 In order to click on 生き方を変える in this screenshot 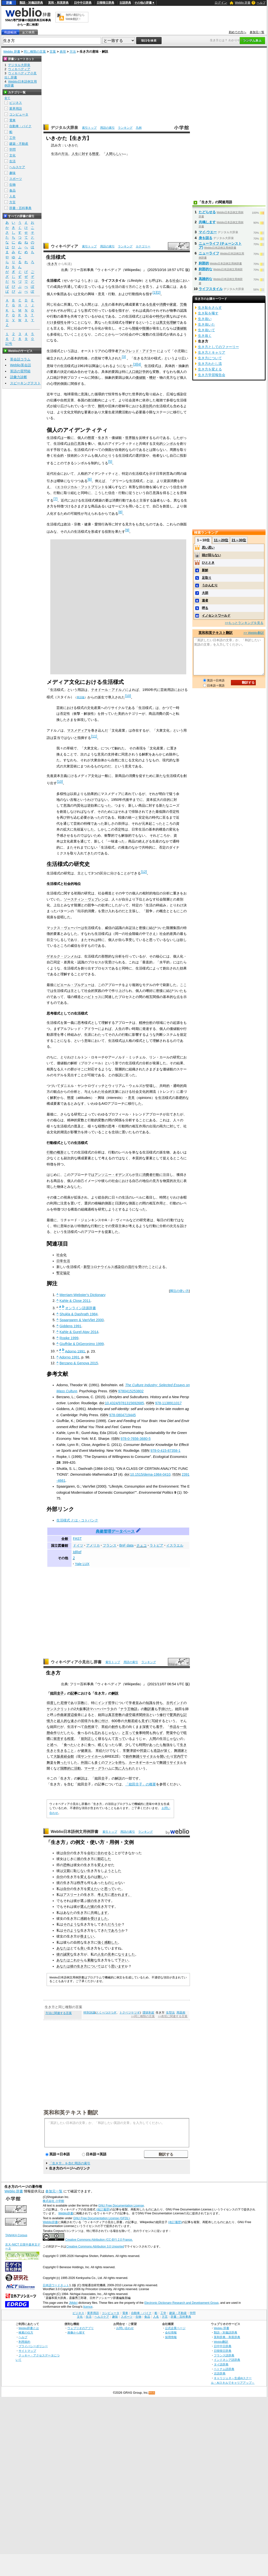, I will do `click(210, 369)`.